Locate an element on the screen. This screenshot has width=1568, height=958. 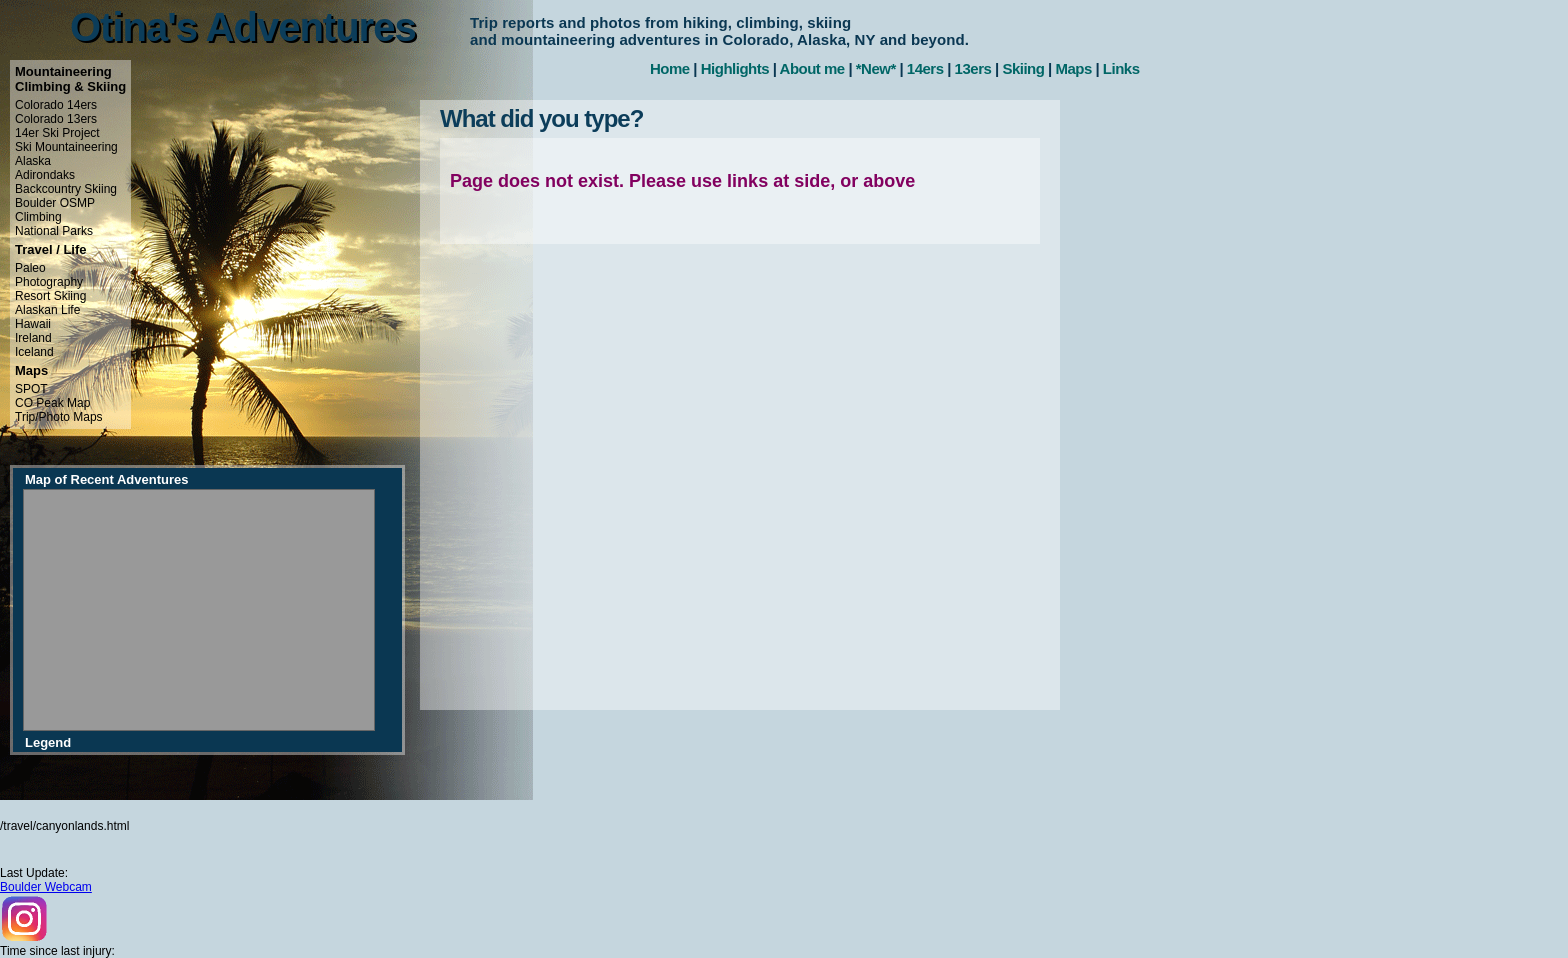
Climbing is located at coordinates (38, 217).